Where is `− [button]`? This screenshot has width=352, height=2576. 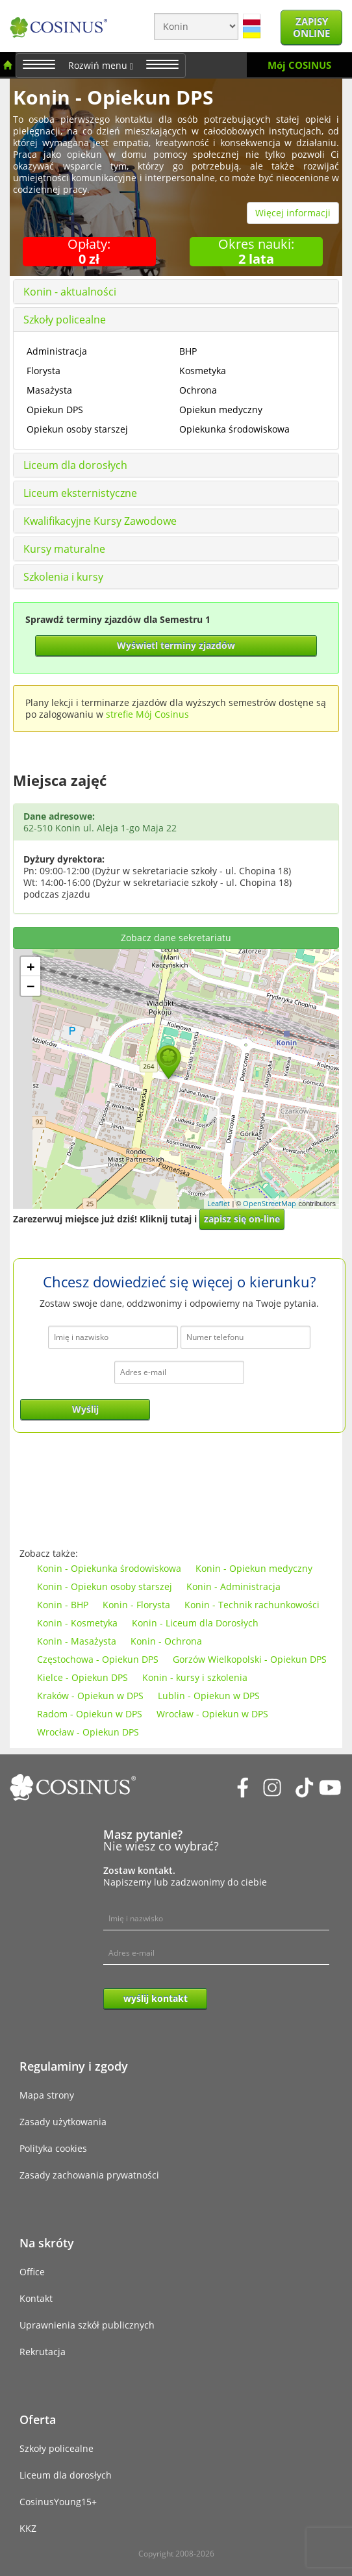
− [button] is located at coordinates (31, 986).